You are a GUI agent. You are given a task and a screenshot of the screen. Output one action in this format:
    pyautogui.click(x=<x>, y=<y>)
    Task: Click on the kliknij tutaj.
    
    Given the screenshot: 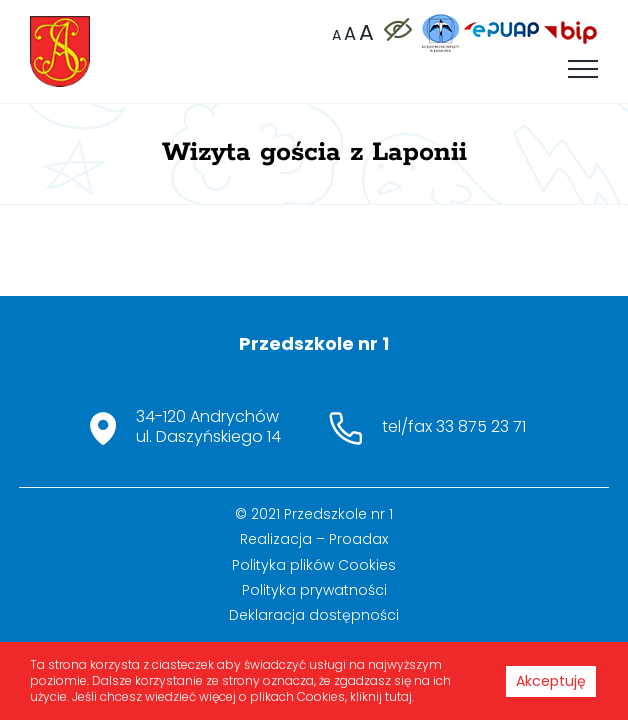 What is the action you would take?
    pyautogui.click(x=382, y=696)
    